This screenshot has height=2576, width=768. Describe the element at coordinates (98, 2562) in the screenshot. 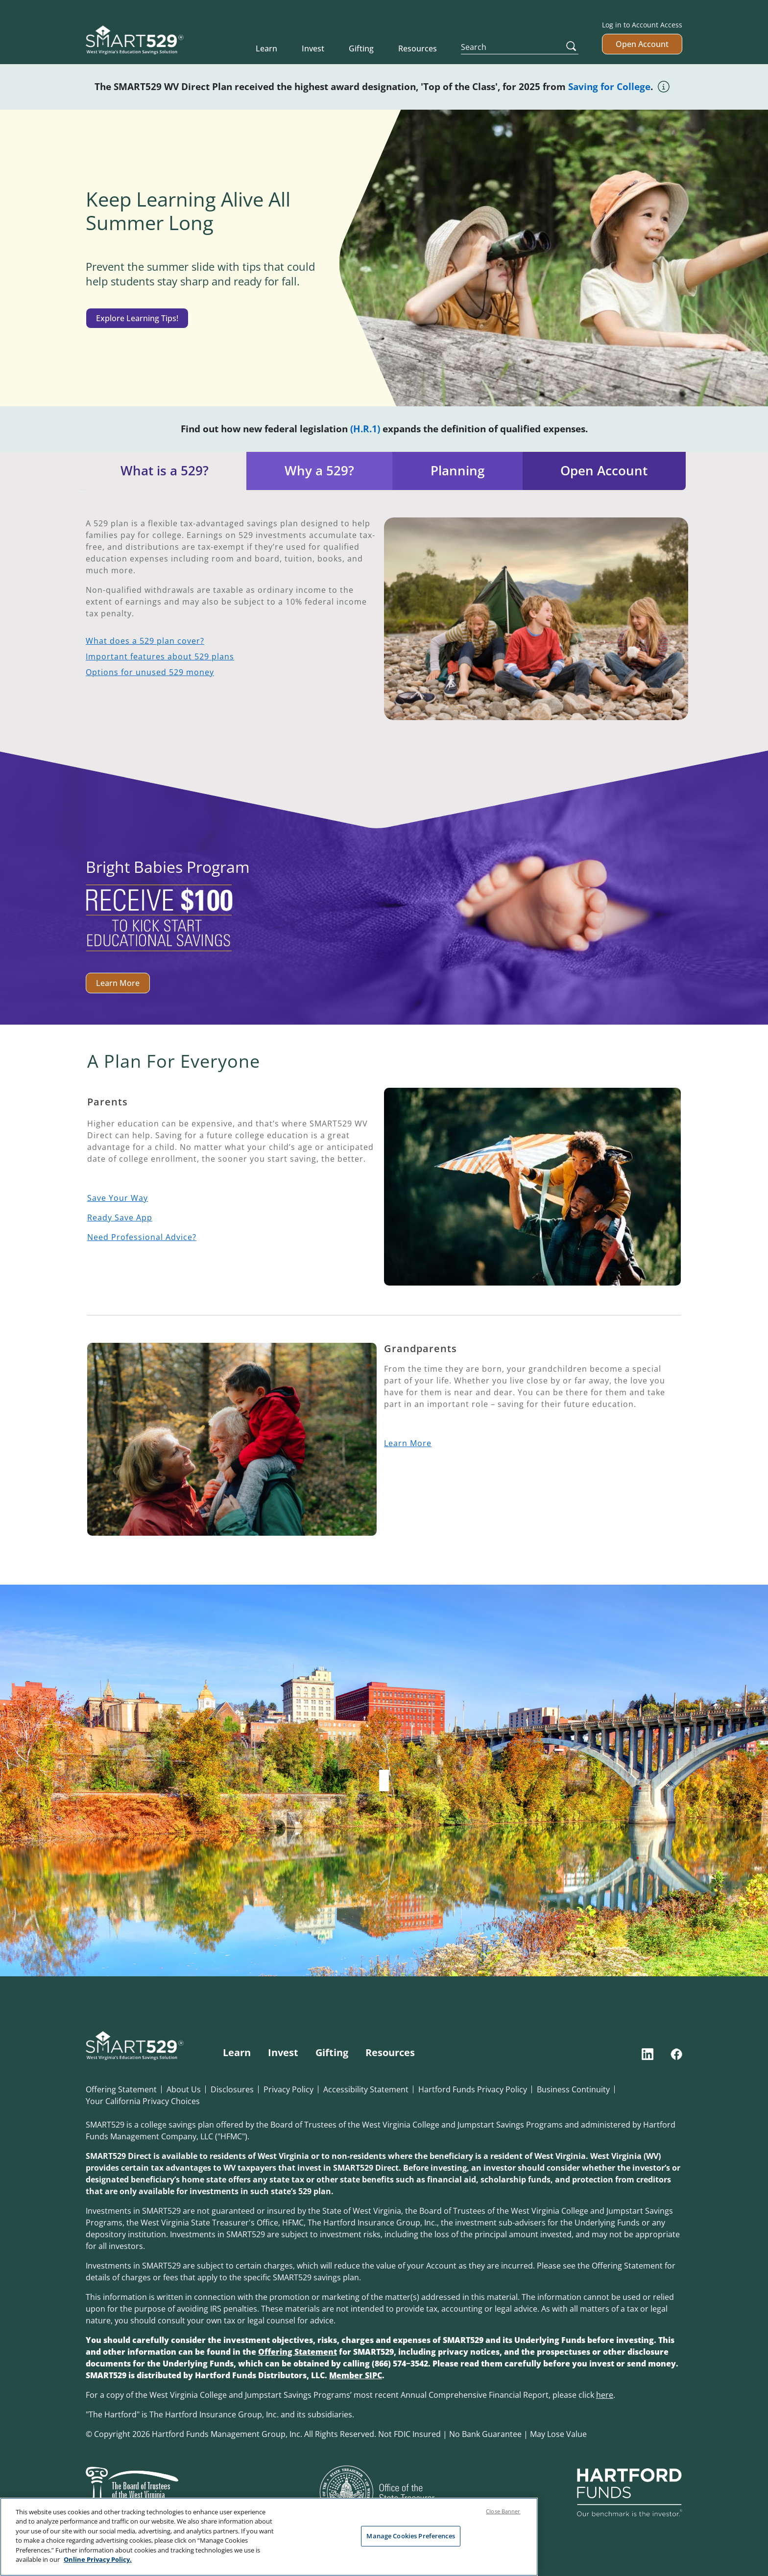

I see `Online Privacy Policy. [Online Privacy Policy., opens in a new tab]` at that location.